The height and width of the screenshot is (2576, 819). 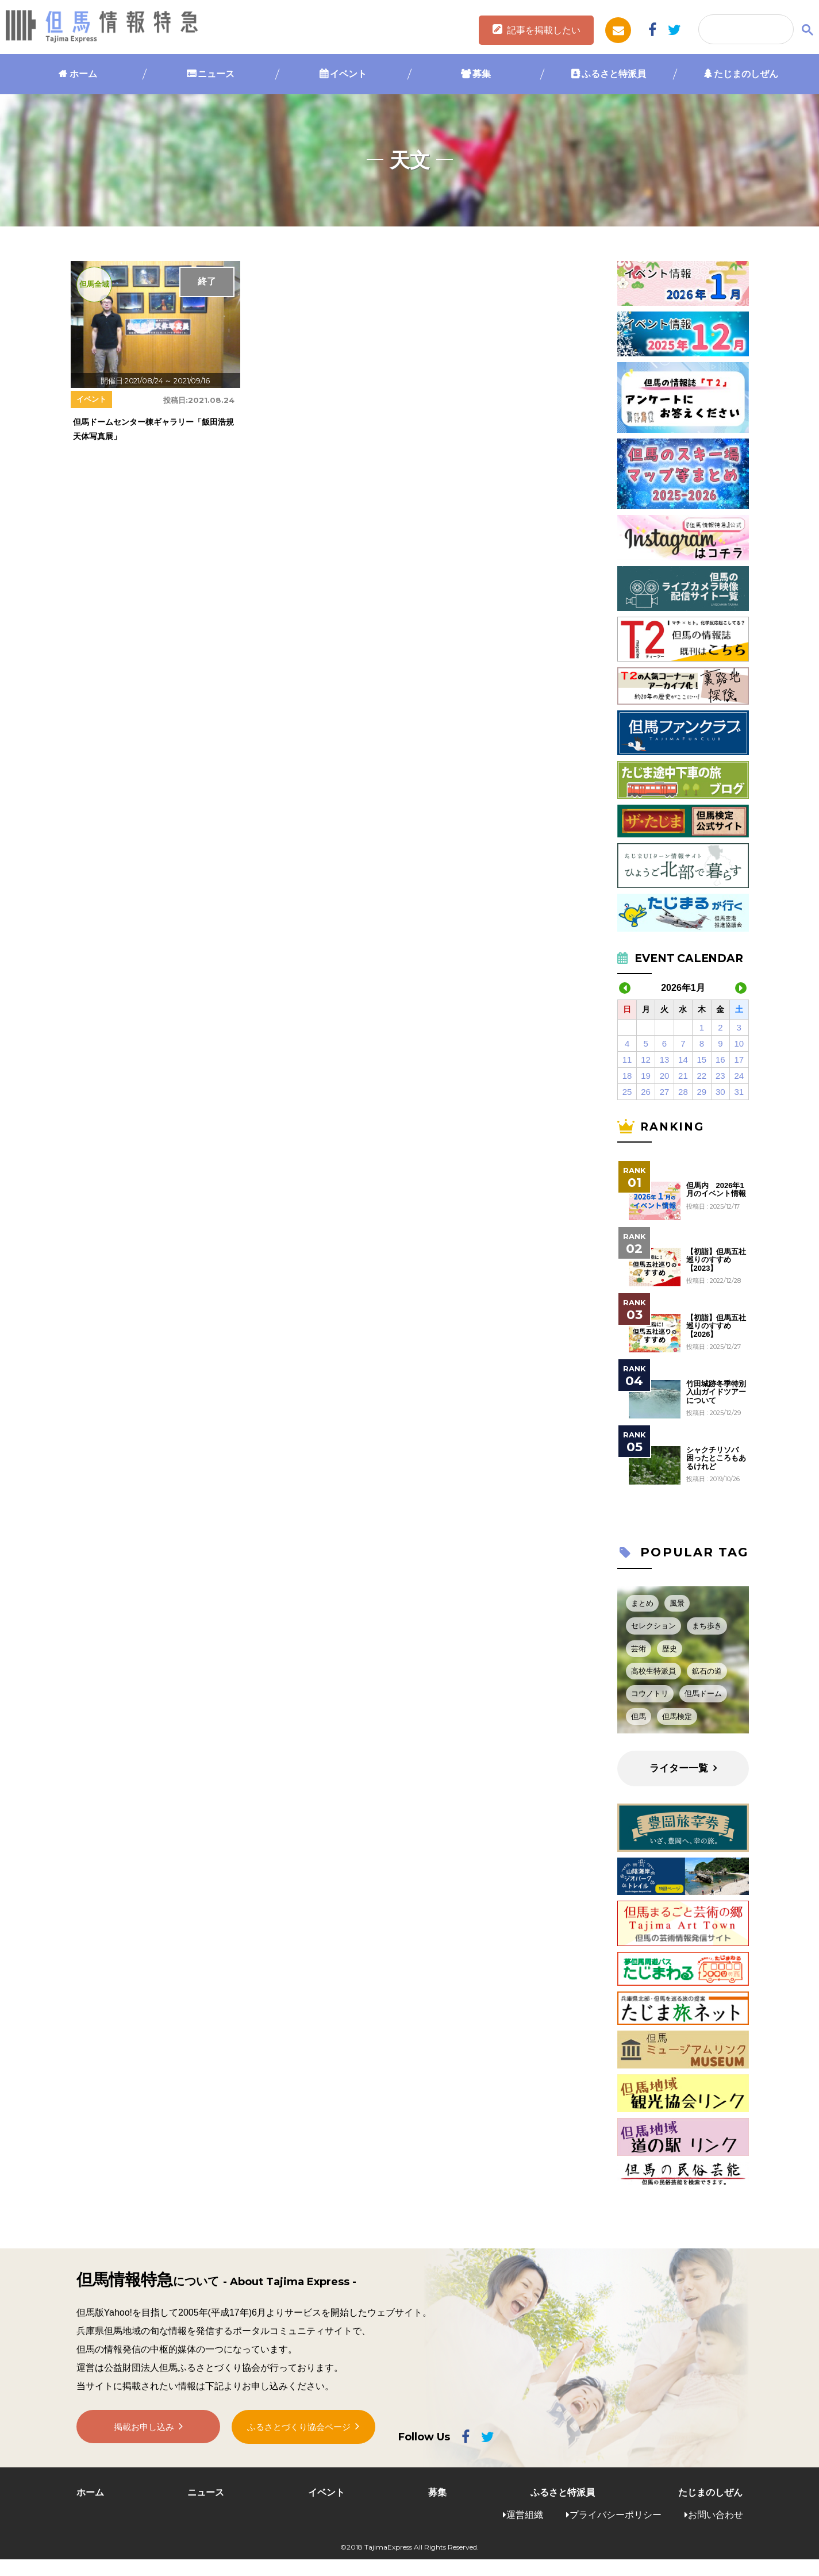 What do you see at coordinates (665, 1059) in the screenshot?
I see `13` at bounding box center [665, 1059].